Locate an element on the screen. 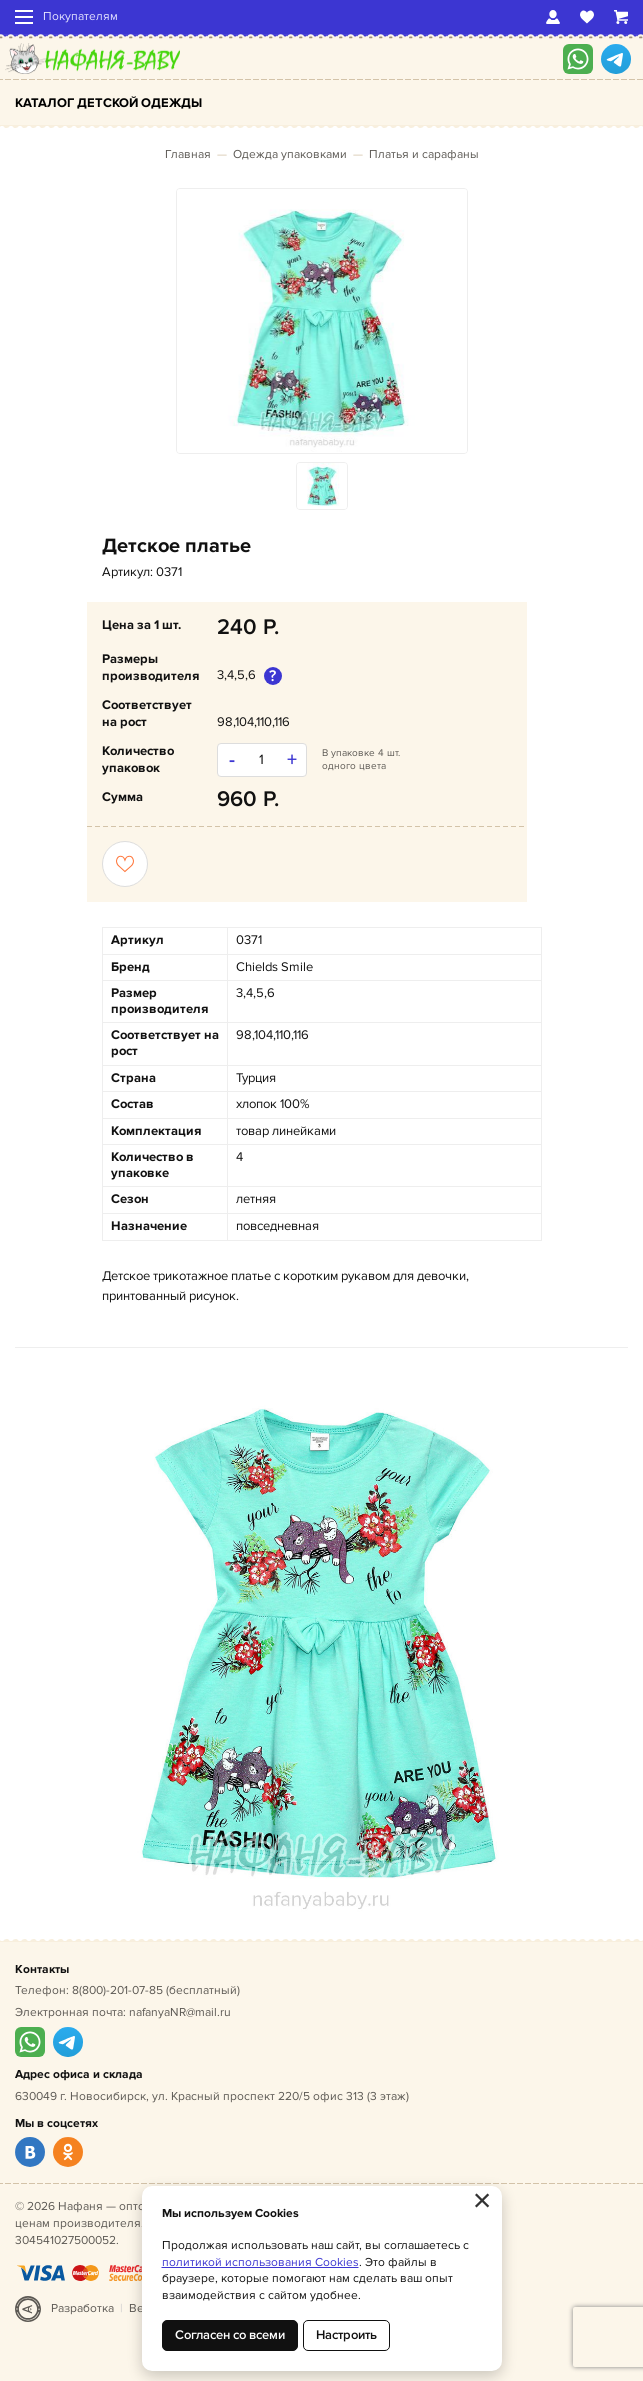 This screenshot has height=2381, width=643. 8(800)-201-07-85 is located at coordinates (117, 1990).